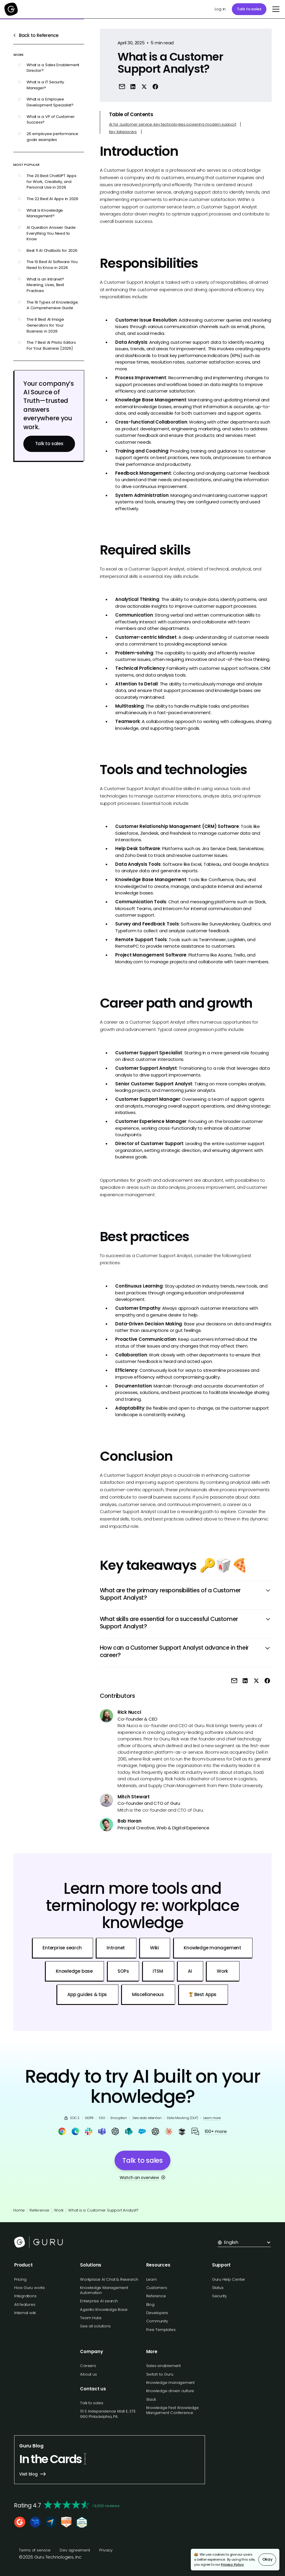 This screenshot has height=2576, width=285. Describe the element at coordinates (159, 2374) in the screenshot. I see `Switch to Guru` at that location.